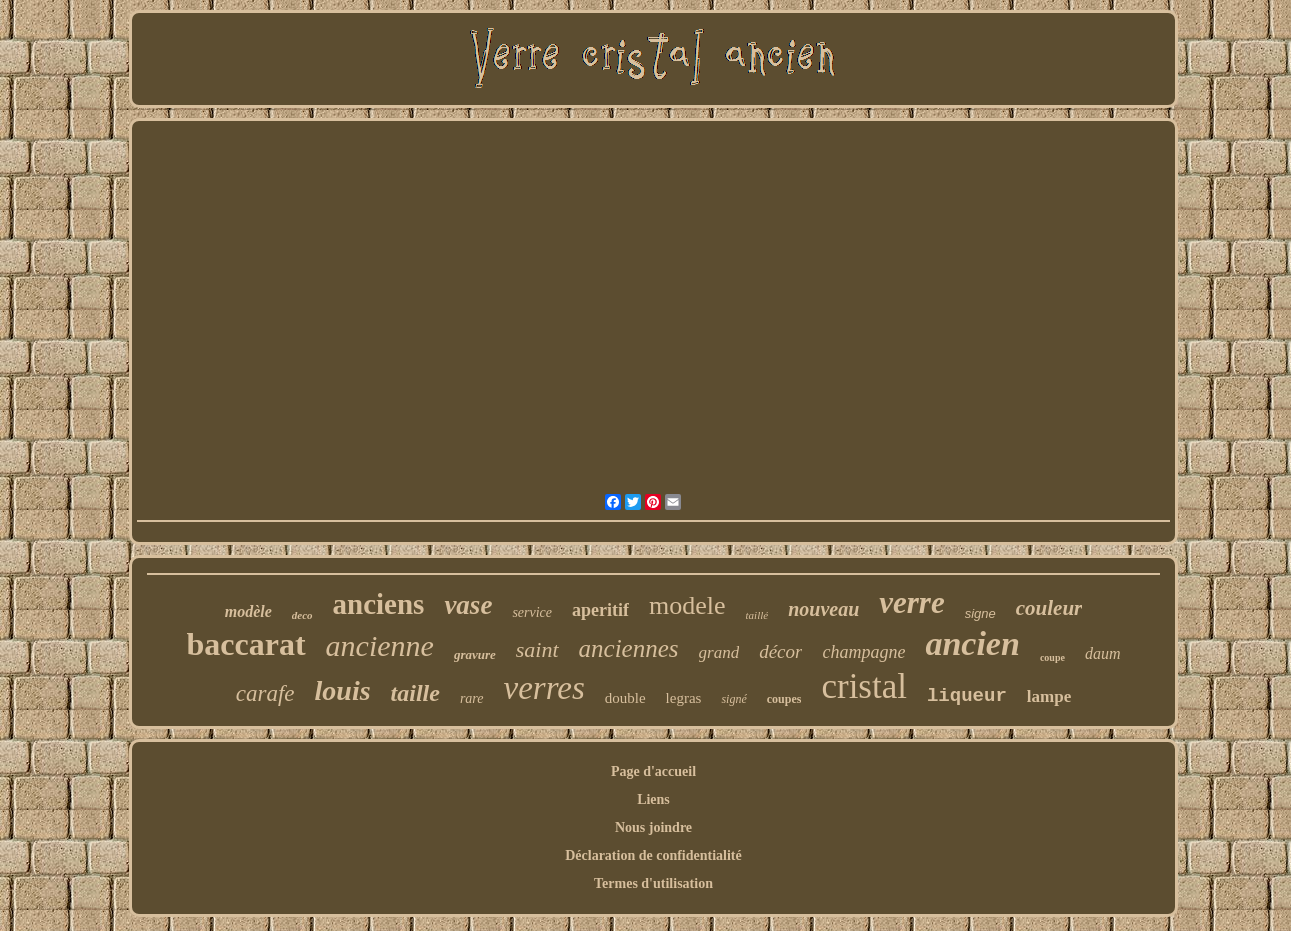 Image resolution: width=1291 pixels, height=931 pixels. I want to click on gravure, so click(475, 654).